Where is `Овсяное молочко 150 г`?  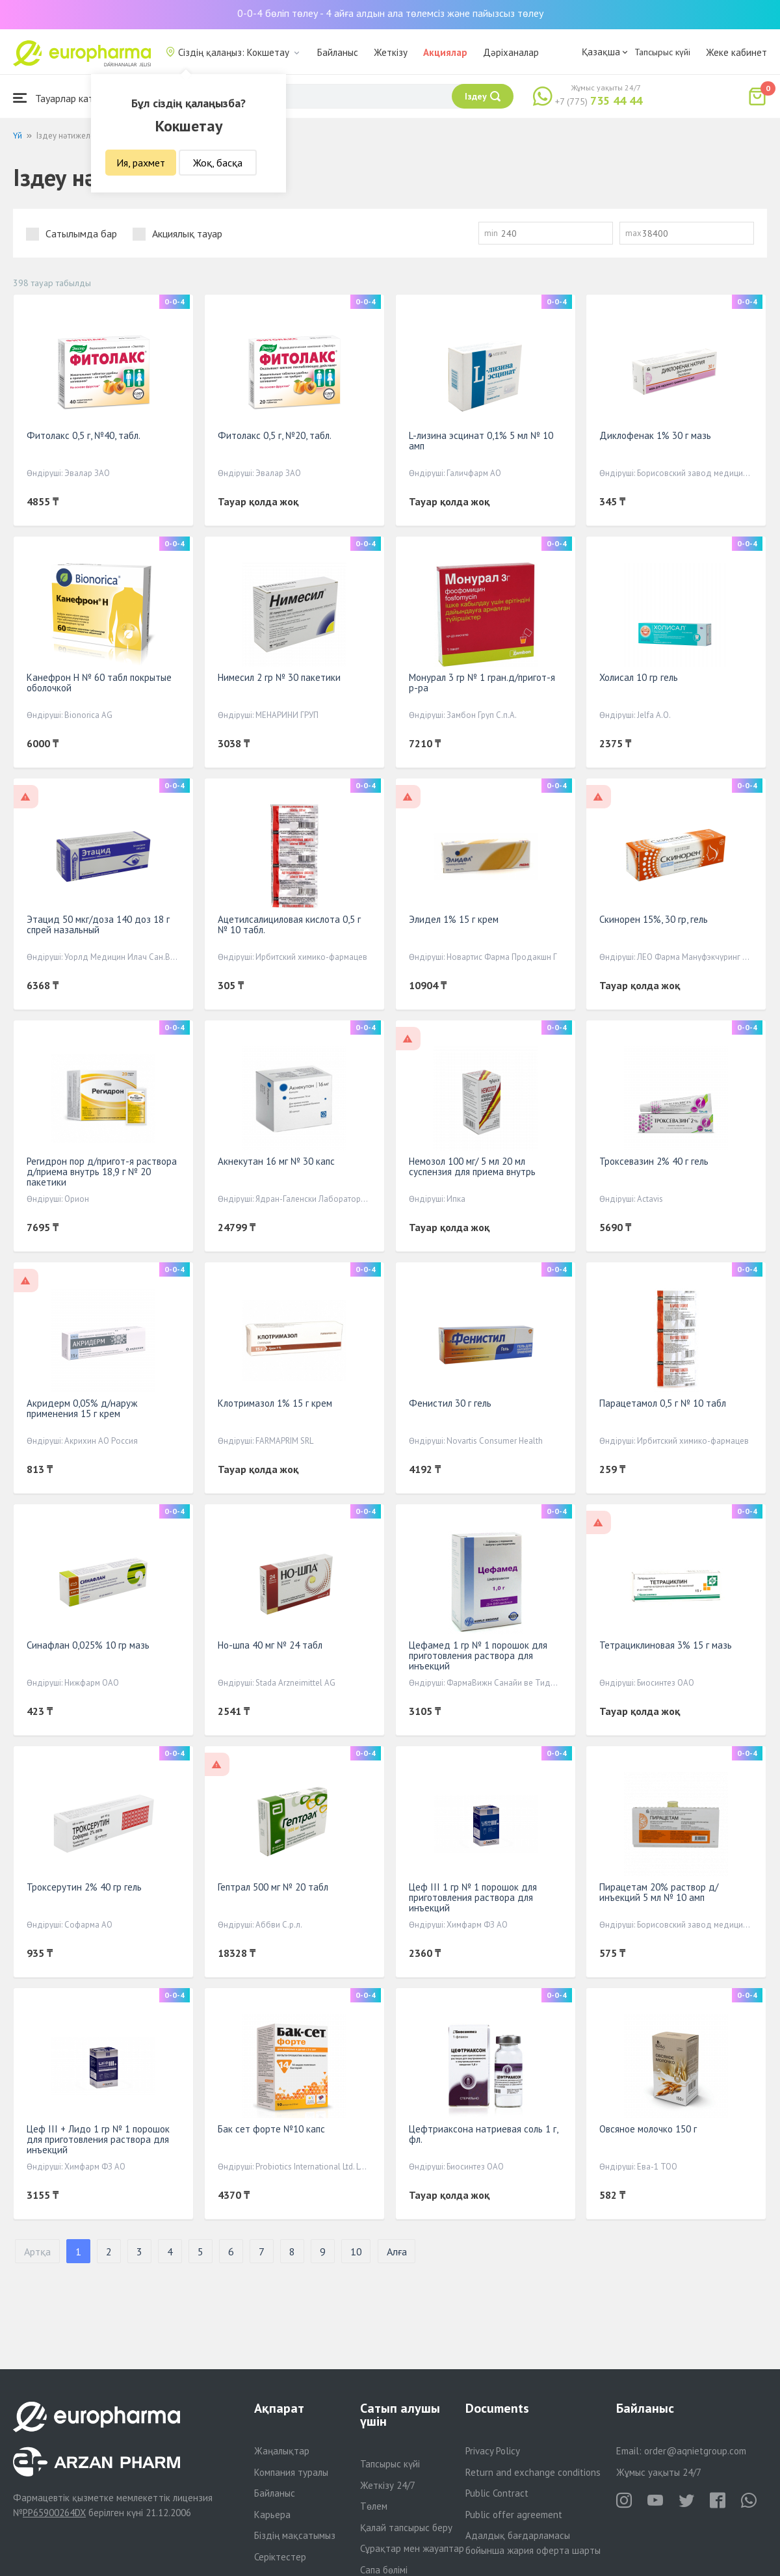
Овсяное молочко 150 г is located at coordinates (648, 2129).